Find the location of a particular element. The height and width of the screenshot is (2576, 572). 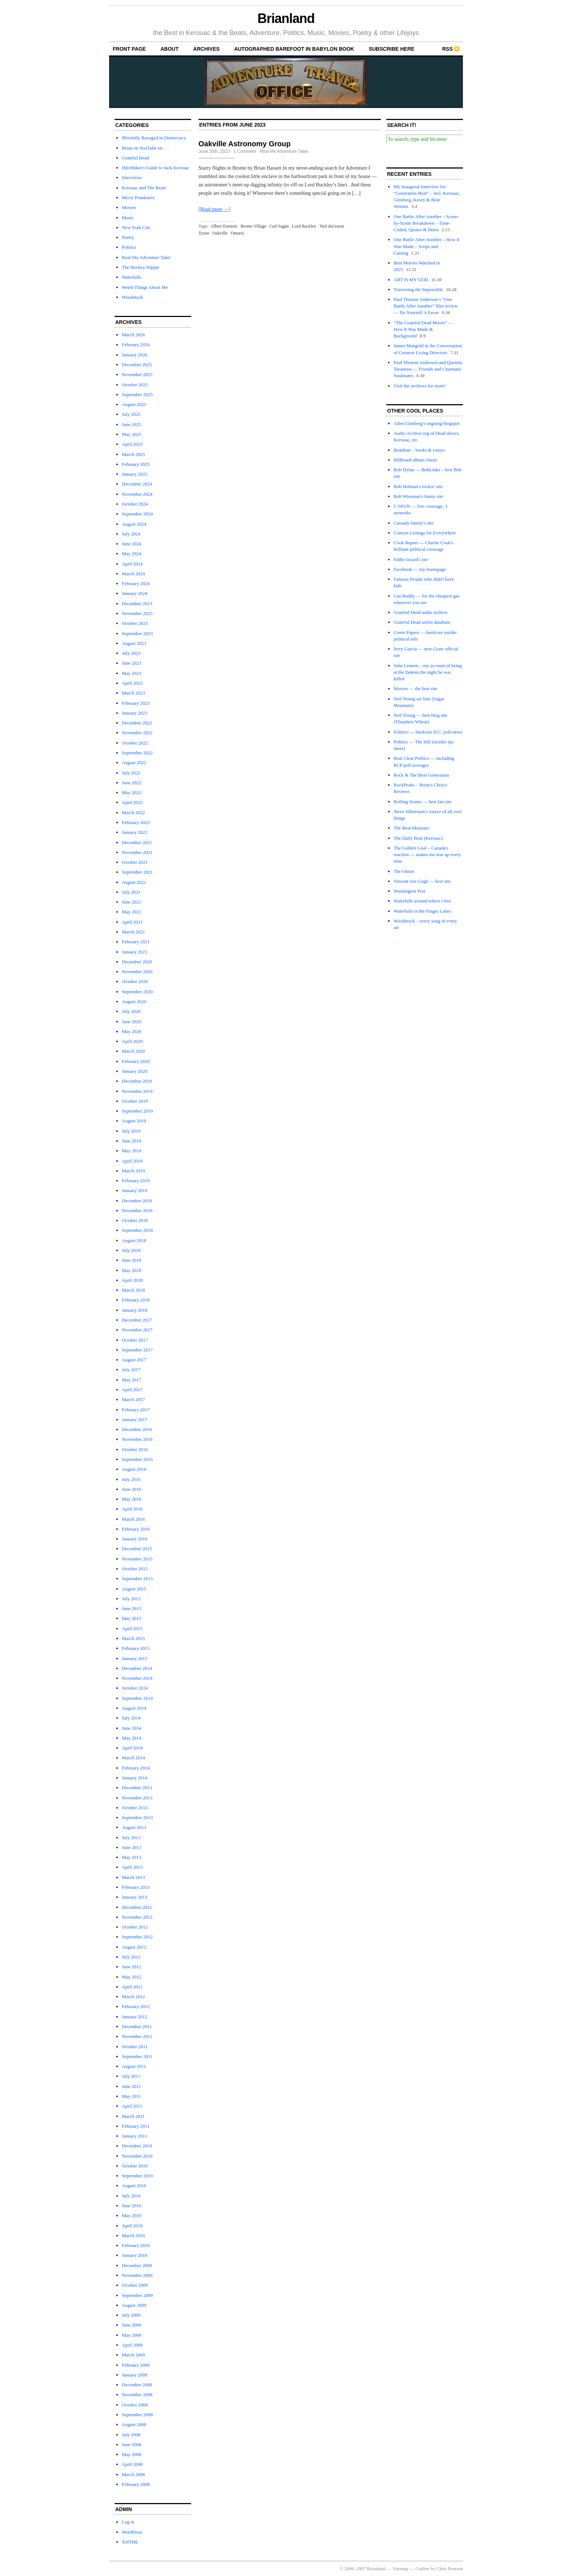

July 2010 is located at coordinates (131, 2195).